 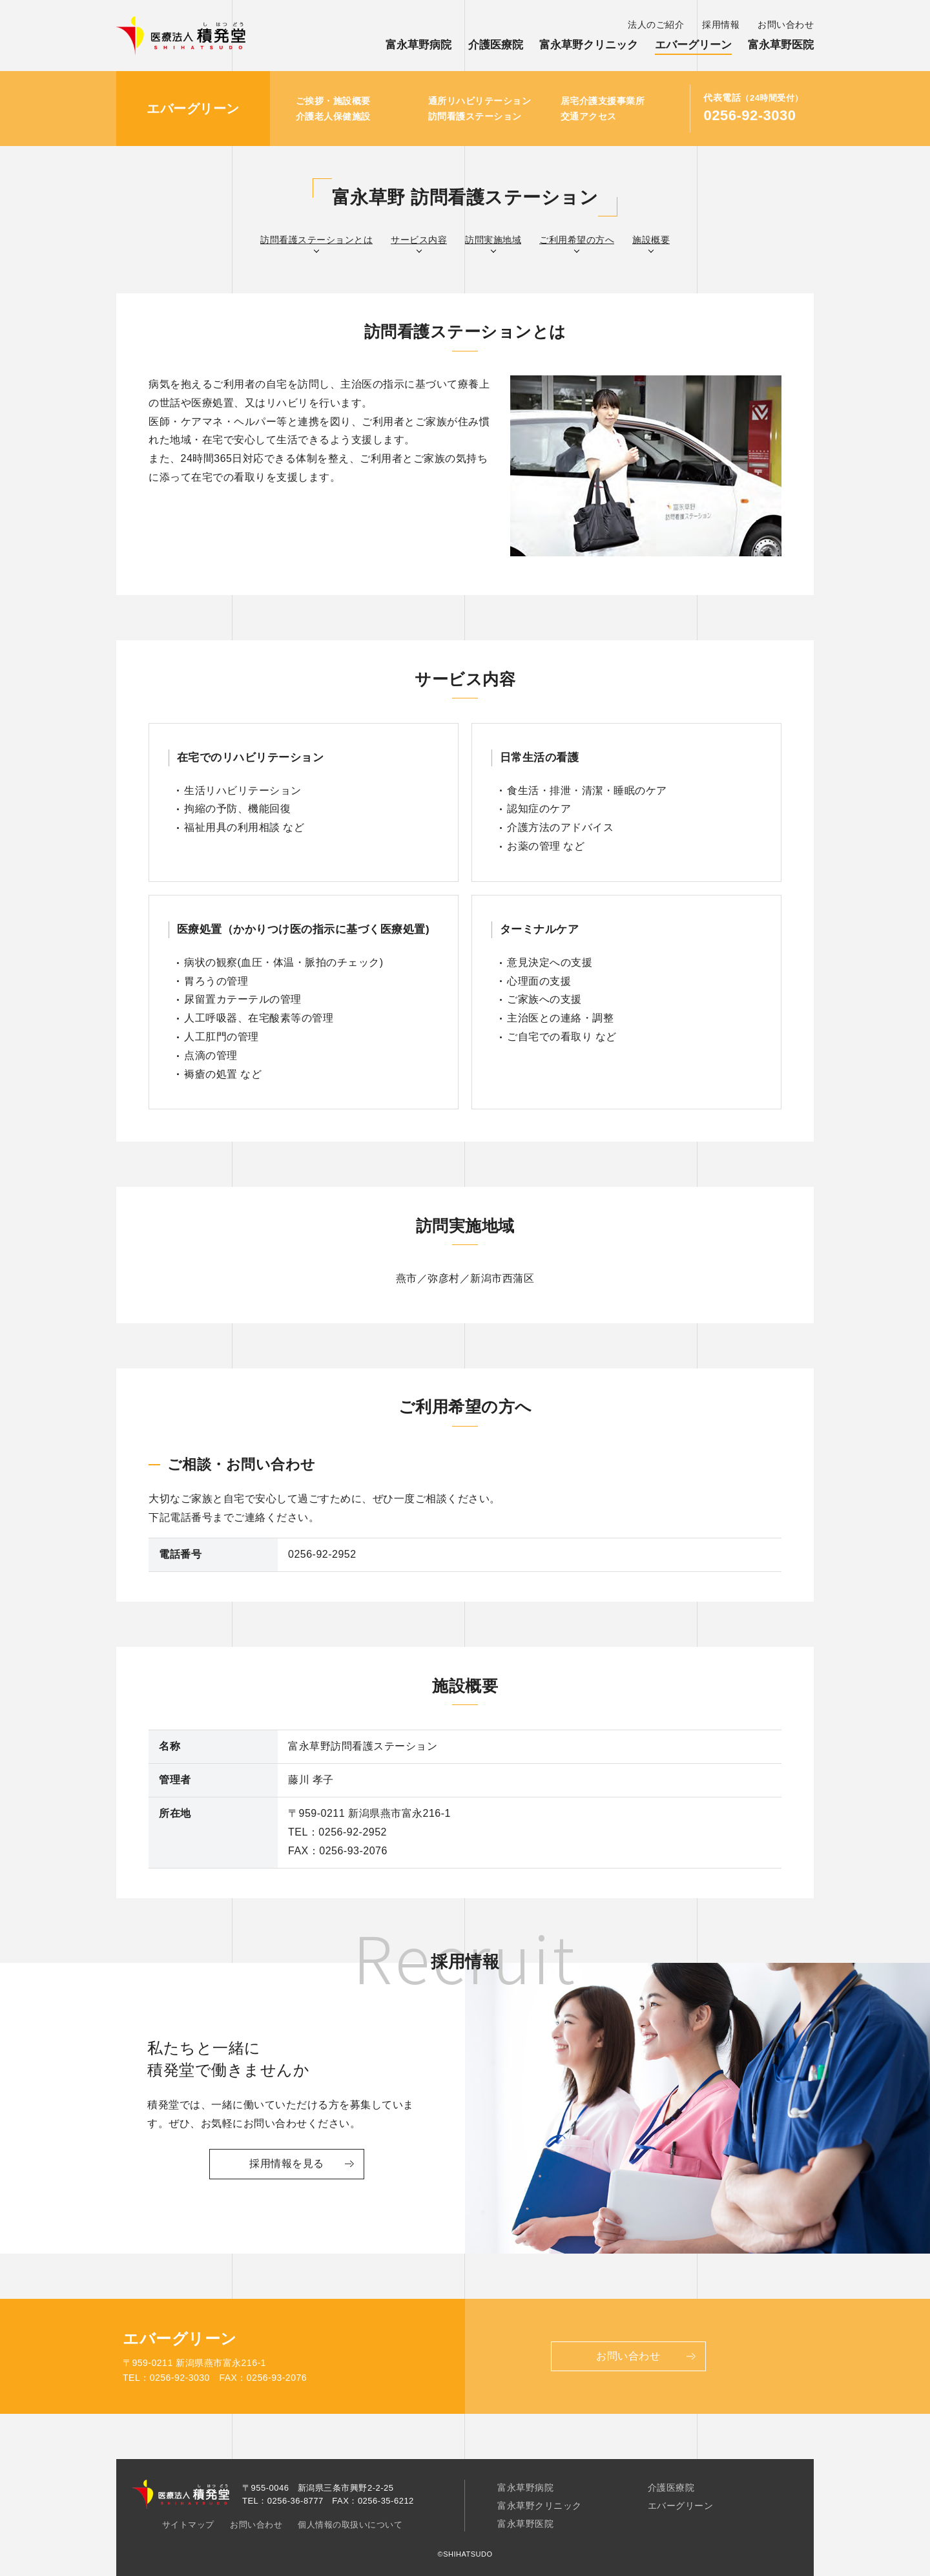 I want to click on ご挨拶・施設概要, so click(x=333, y=101).